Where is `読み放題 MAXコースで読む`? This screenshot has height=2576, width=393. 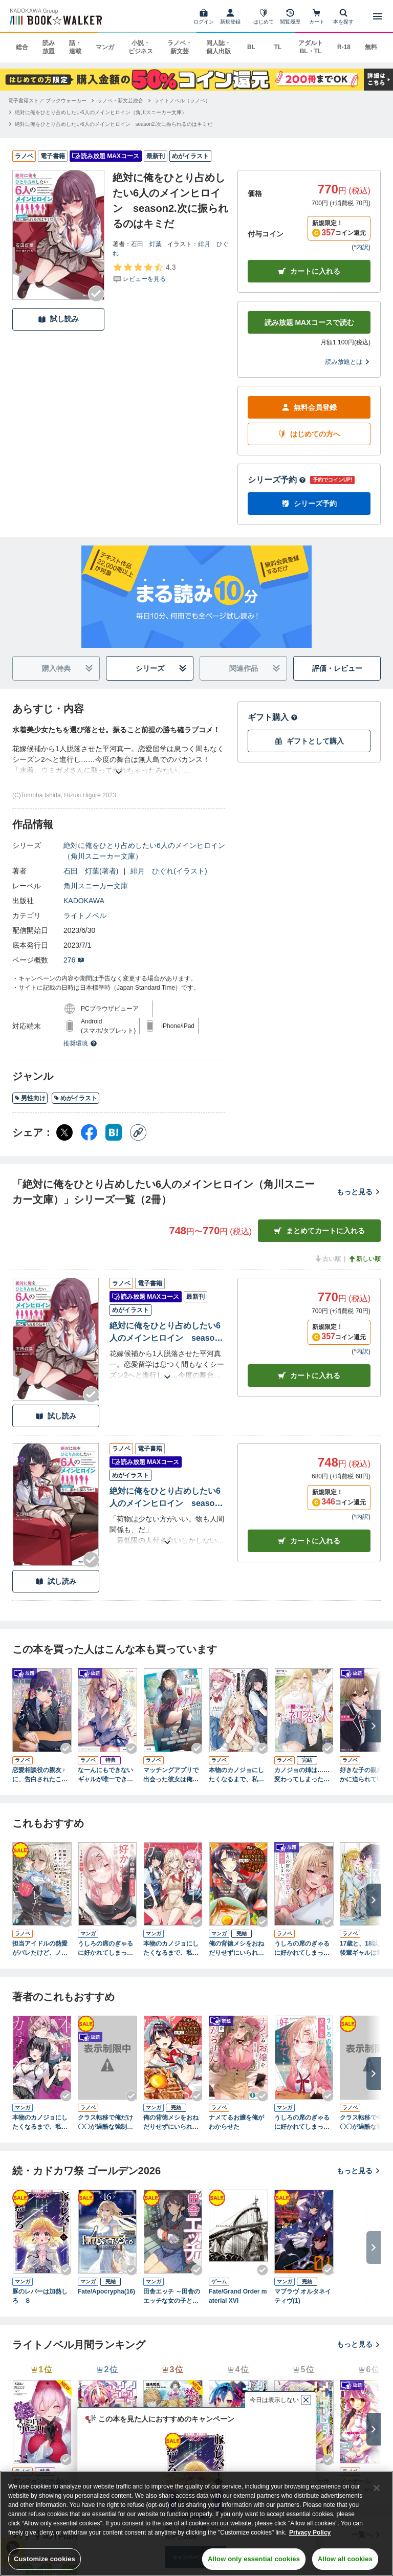 読み放題 MAXコースで読む is located at coordinates (309, 322).